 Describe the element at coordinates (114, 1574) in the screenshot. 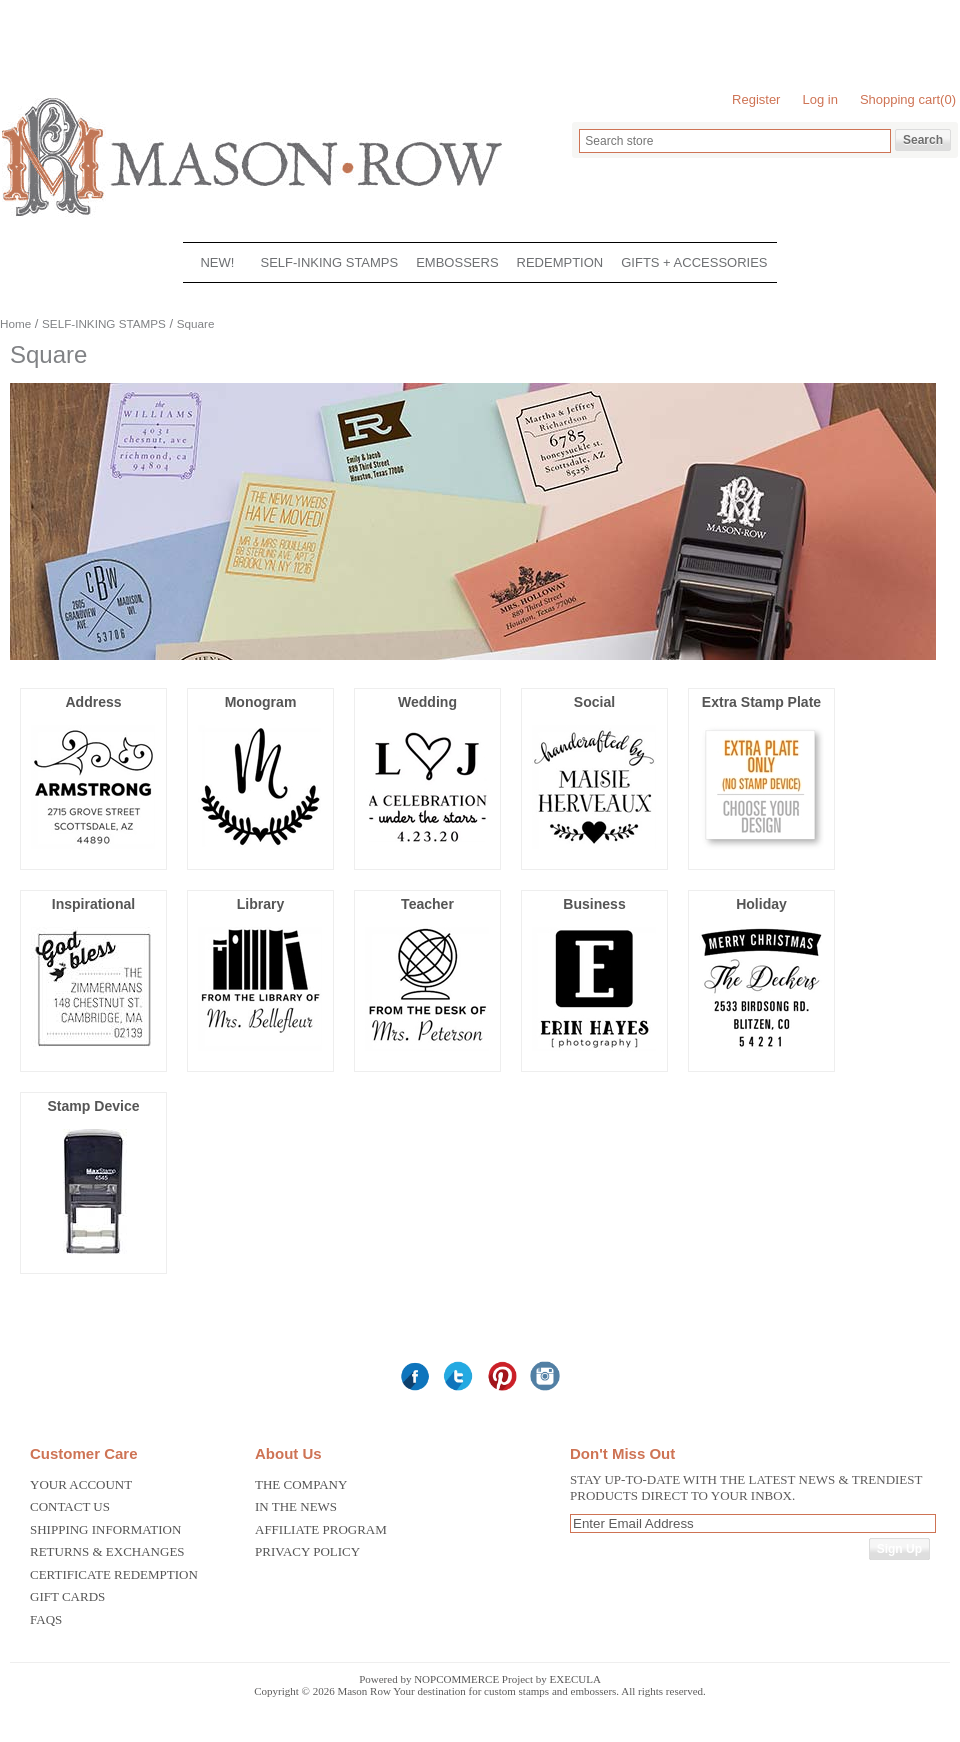

I see `Certificate Redemption` at that location.